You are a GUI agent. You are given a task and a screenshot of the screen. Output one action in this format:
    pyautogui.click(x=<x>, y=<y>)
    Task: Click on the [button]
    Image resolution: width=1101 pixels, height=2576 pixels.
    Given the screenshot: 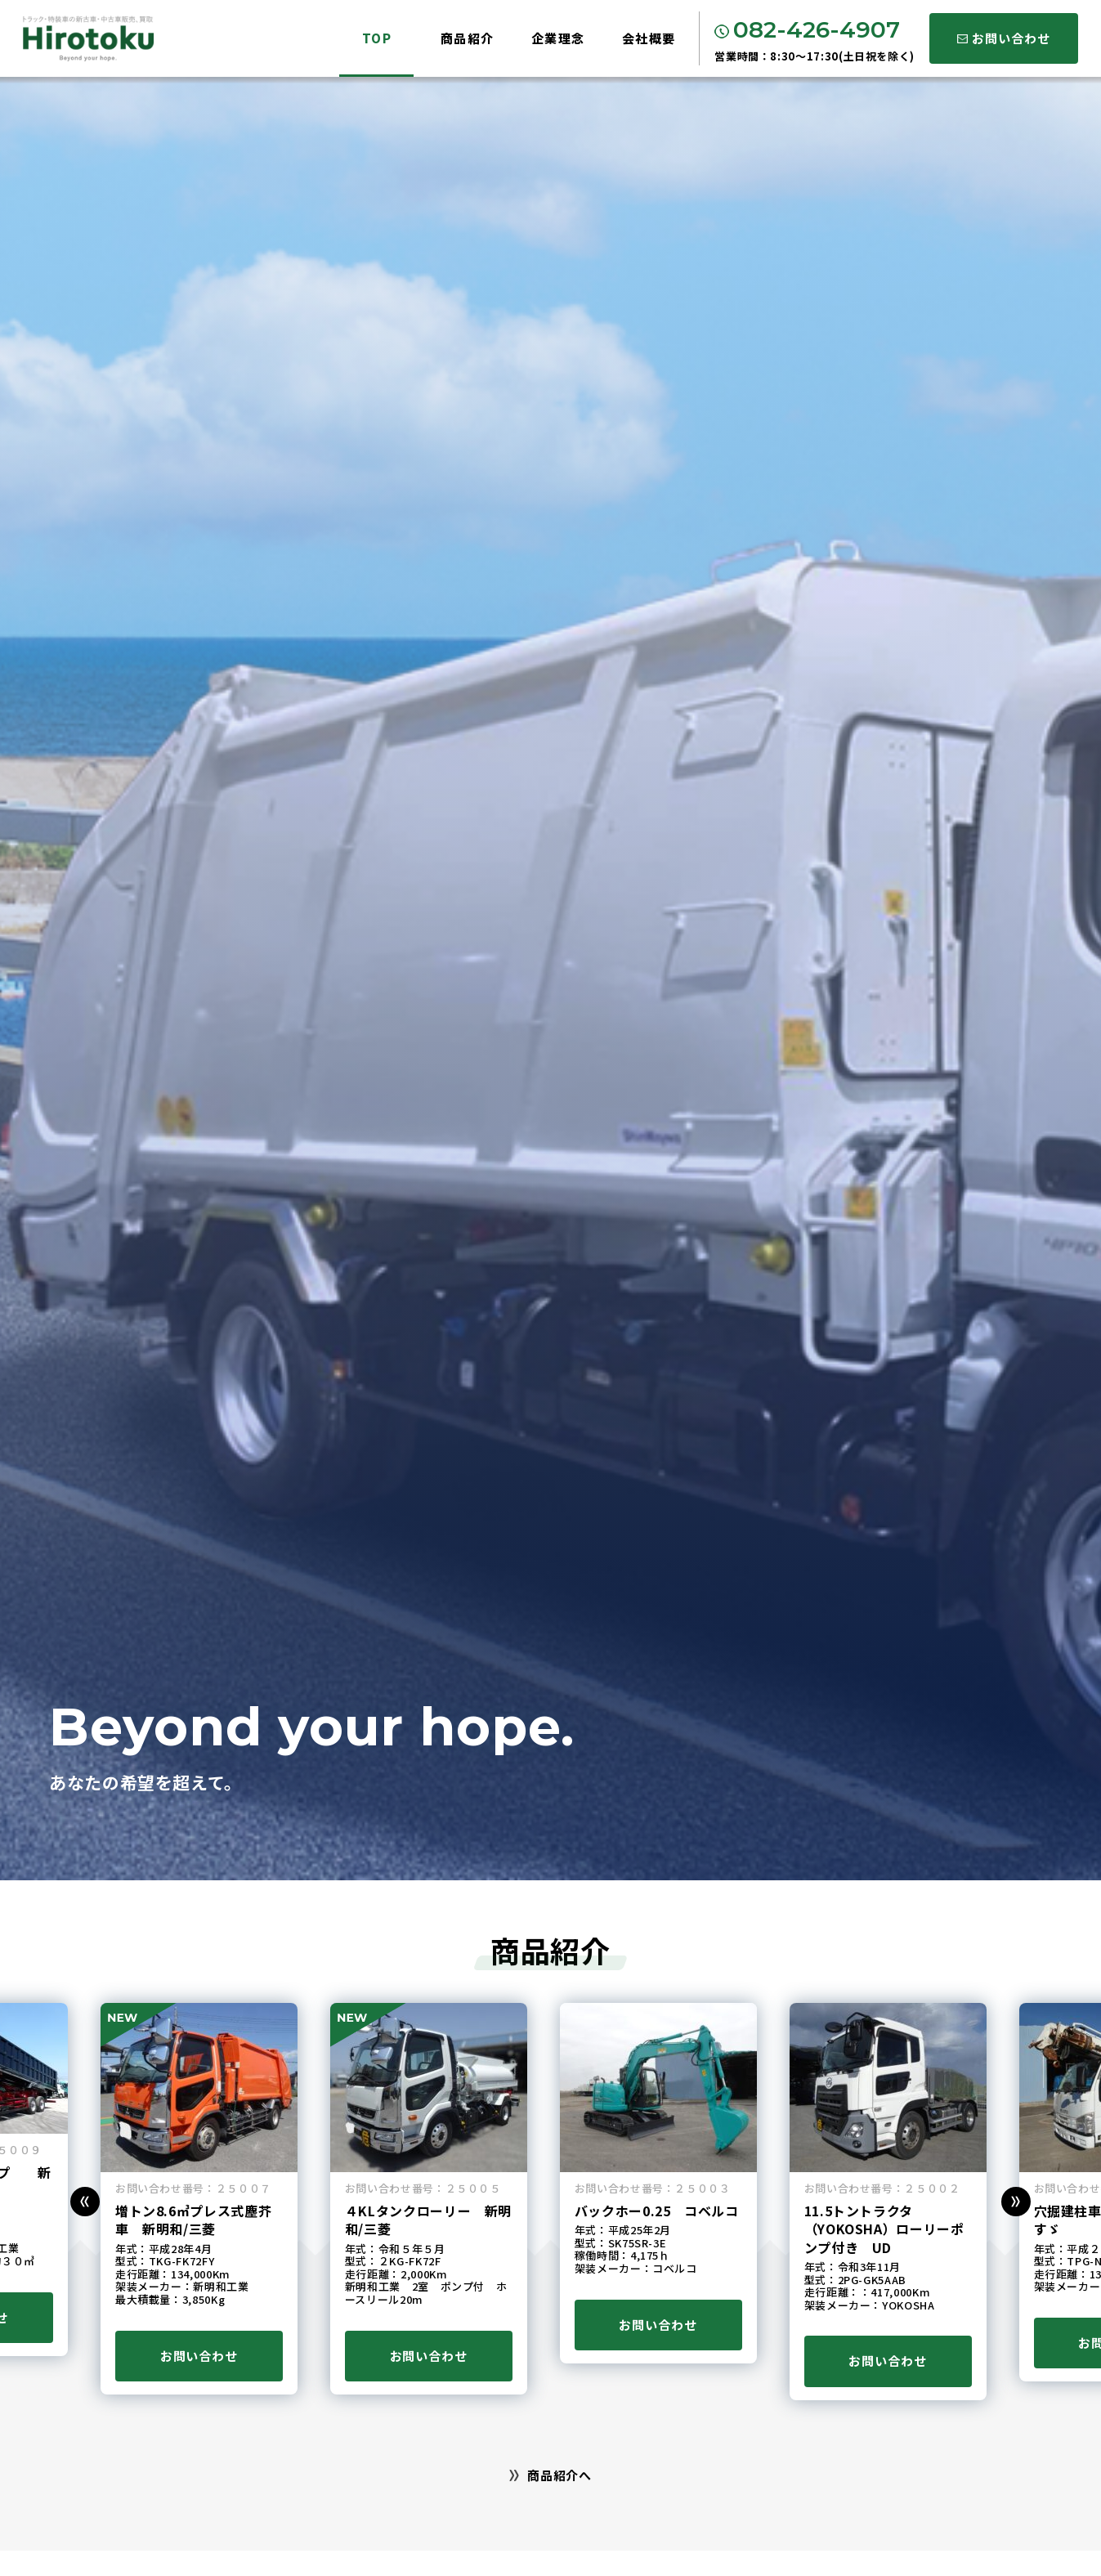 What is the action you would take?
    pyautogui.click(x=85, y=2201)
    